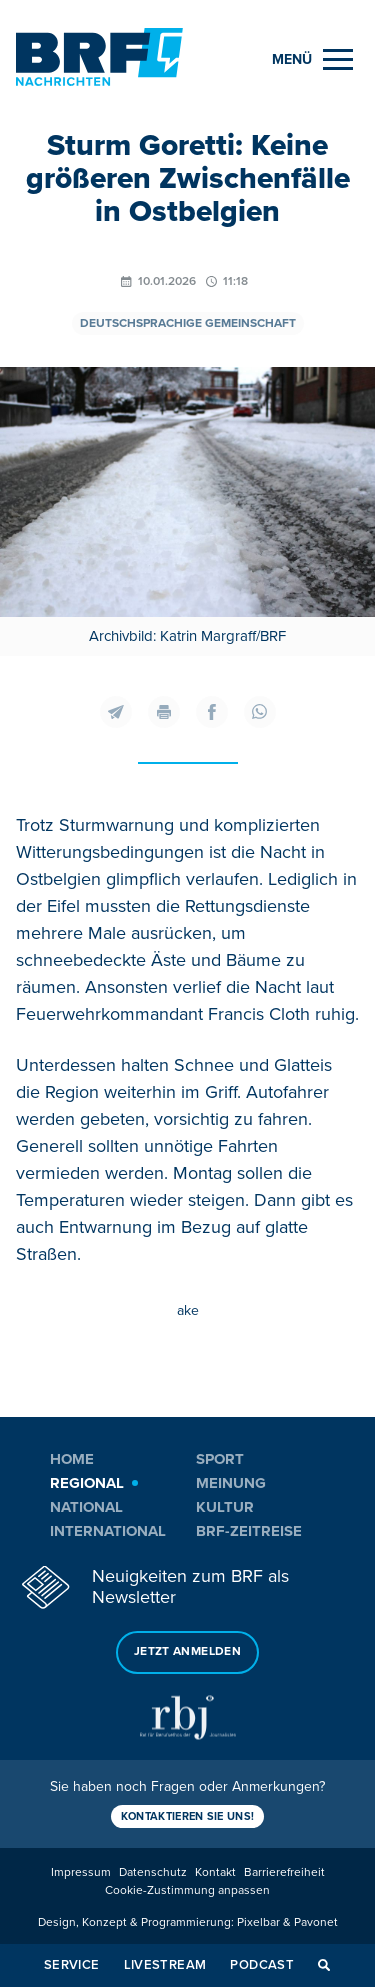 The width and height of the screenshot is (375, 1987). What do you see at coordinates (231, 1483) in the screenshot?
I see `Meinung` at bounding box center [231, 1483].